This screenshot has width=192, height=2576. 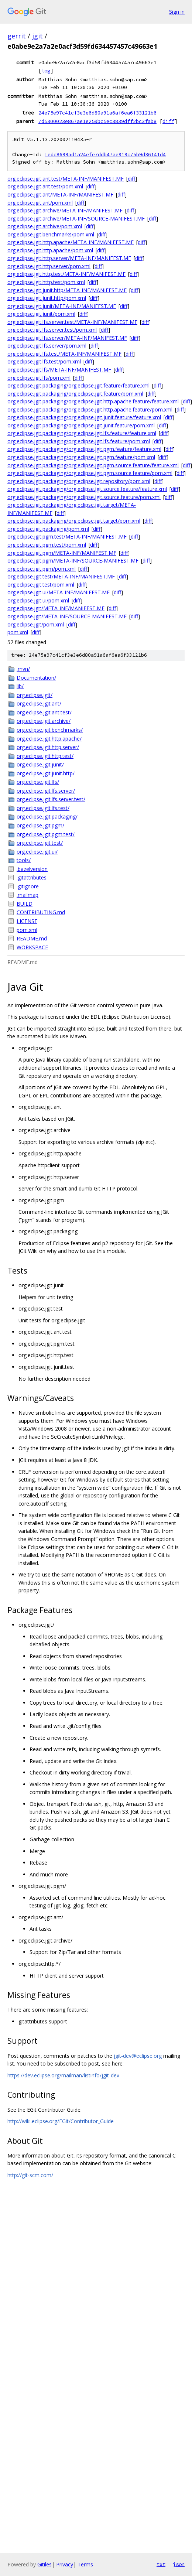 I want to click on org.eclipse.jgit.junit.http/META-INF/MANIFEST.MF, so click(x=67, y=290).